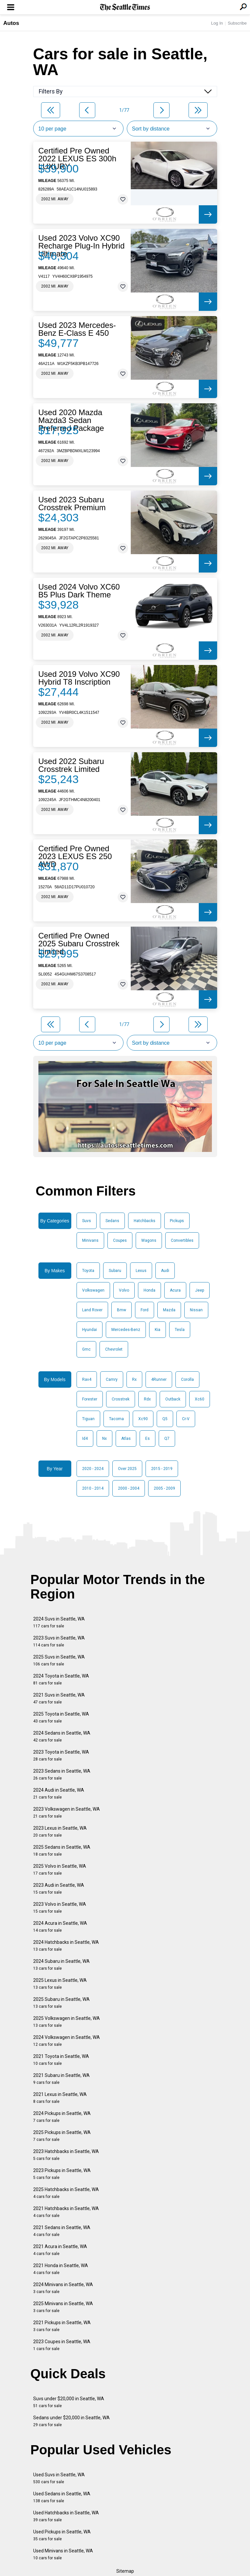 The height and width of the screenshot is (2576, 250). What do you see at coordinates (63, 2307) in the screenshot?
I see `2025 Minivans in Seattle, WA` at bounding box center [63, 2307].